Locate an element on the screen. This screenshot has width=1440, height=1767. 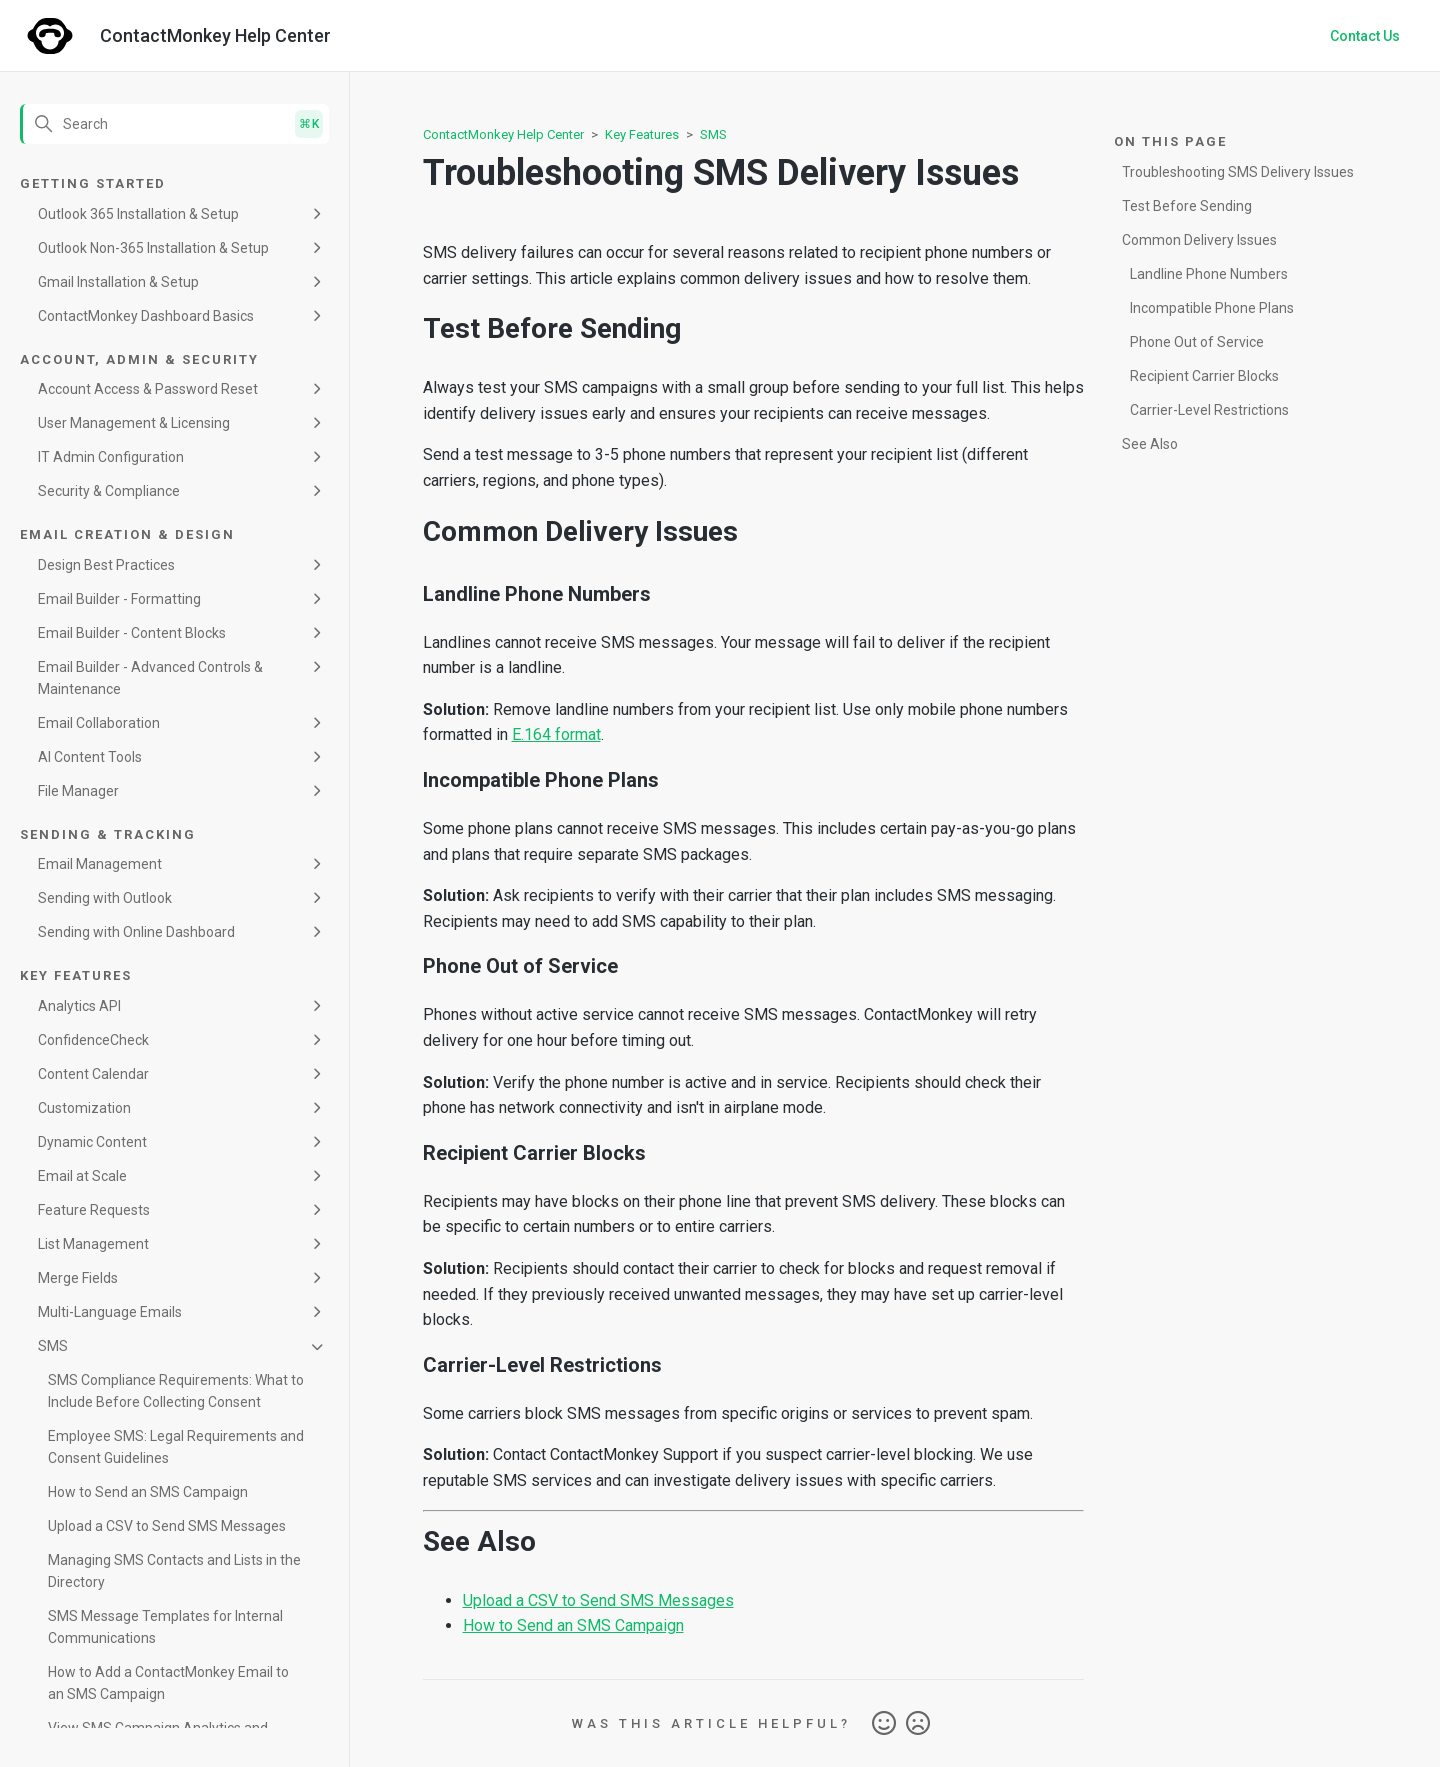
How to Send an SMS Campaign is located at coordinates (148, 1492).